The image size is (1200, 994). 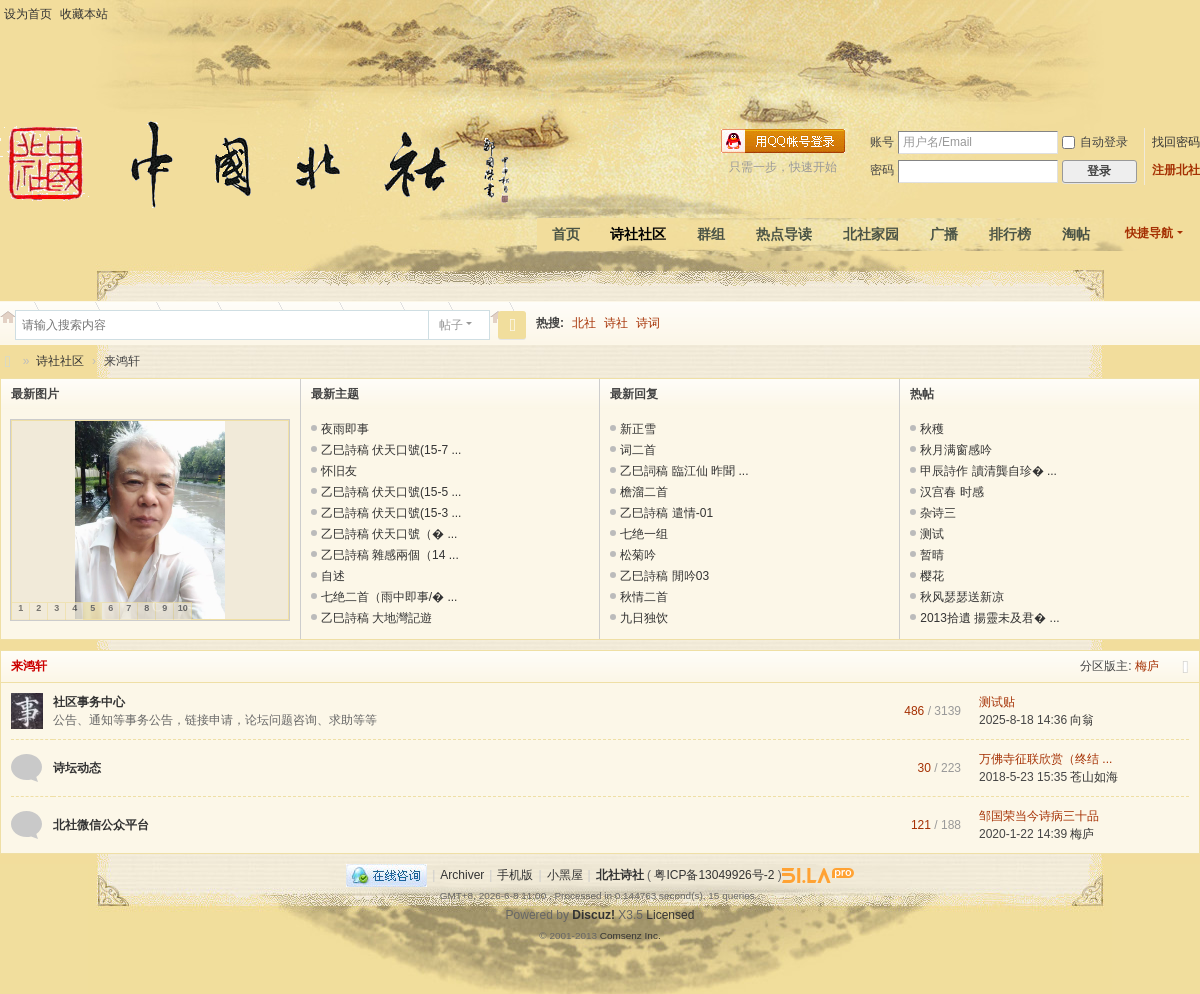 I want to click on 乙巳詩稿 伏天口號（� ..., so click(x=389, y=534).